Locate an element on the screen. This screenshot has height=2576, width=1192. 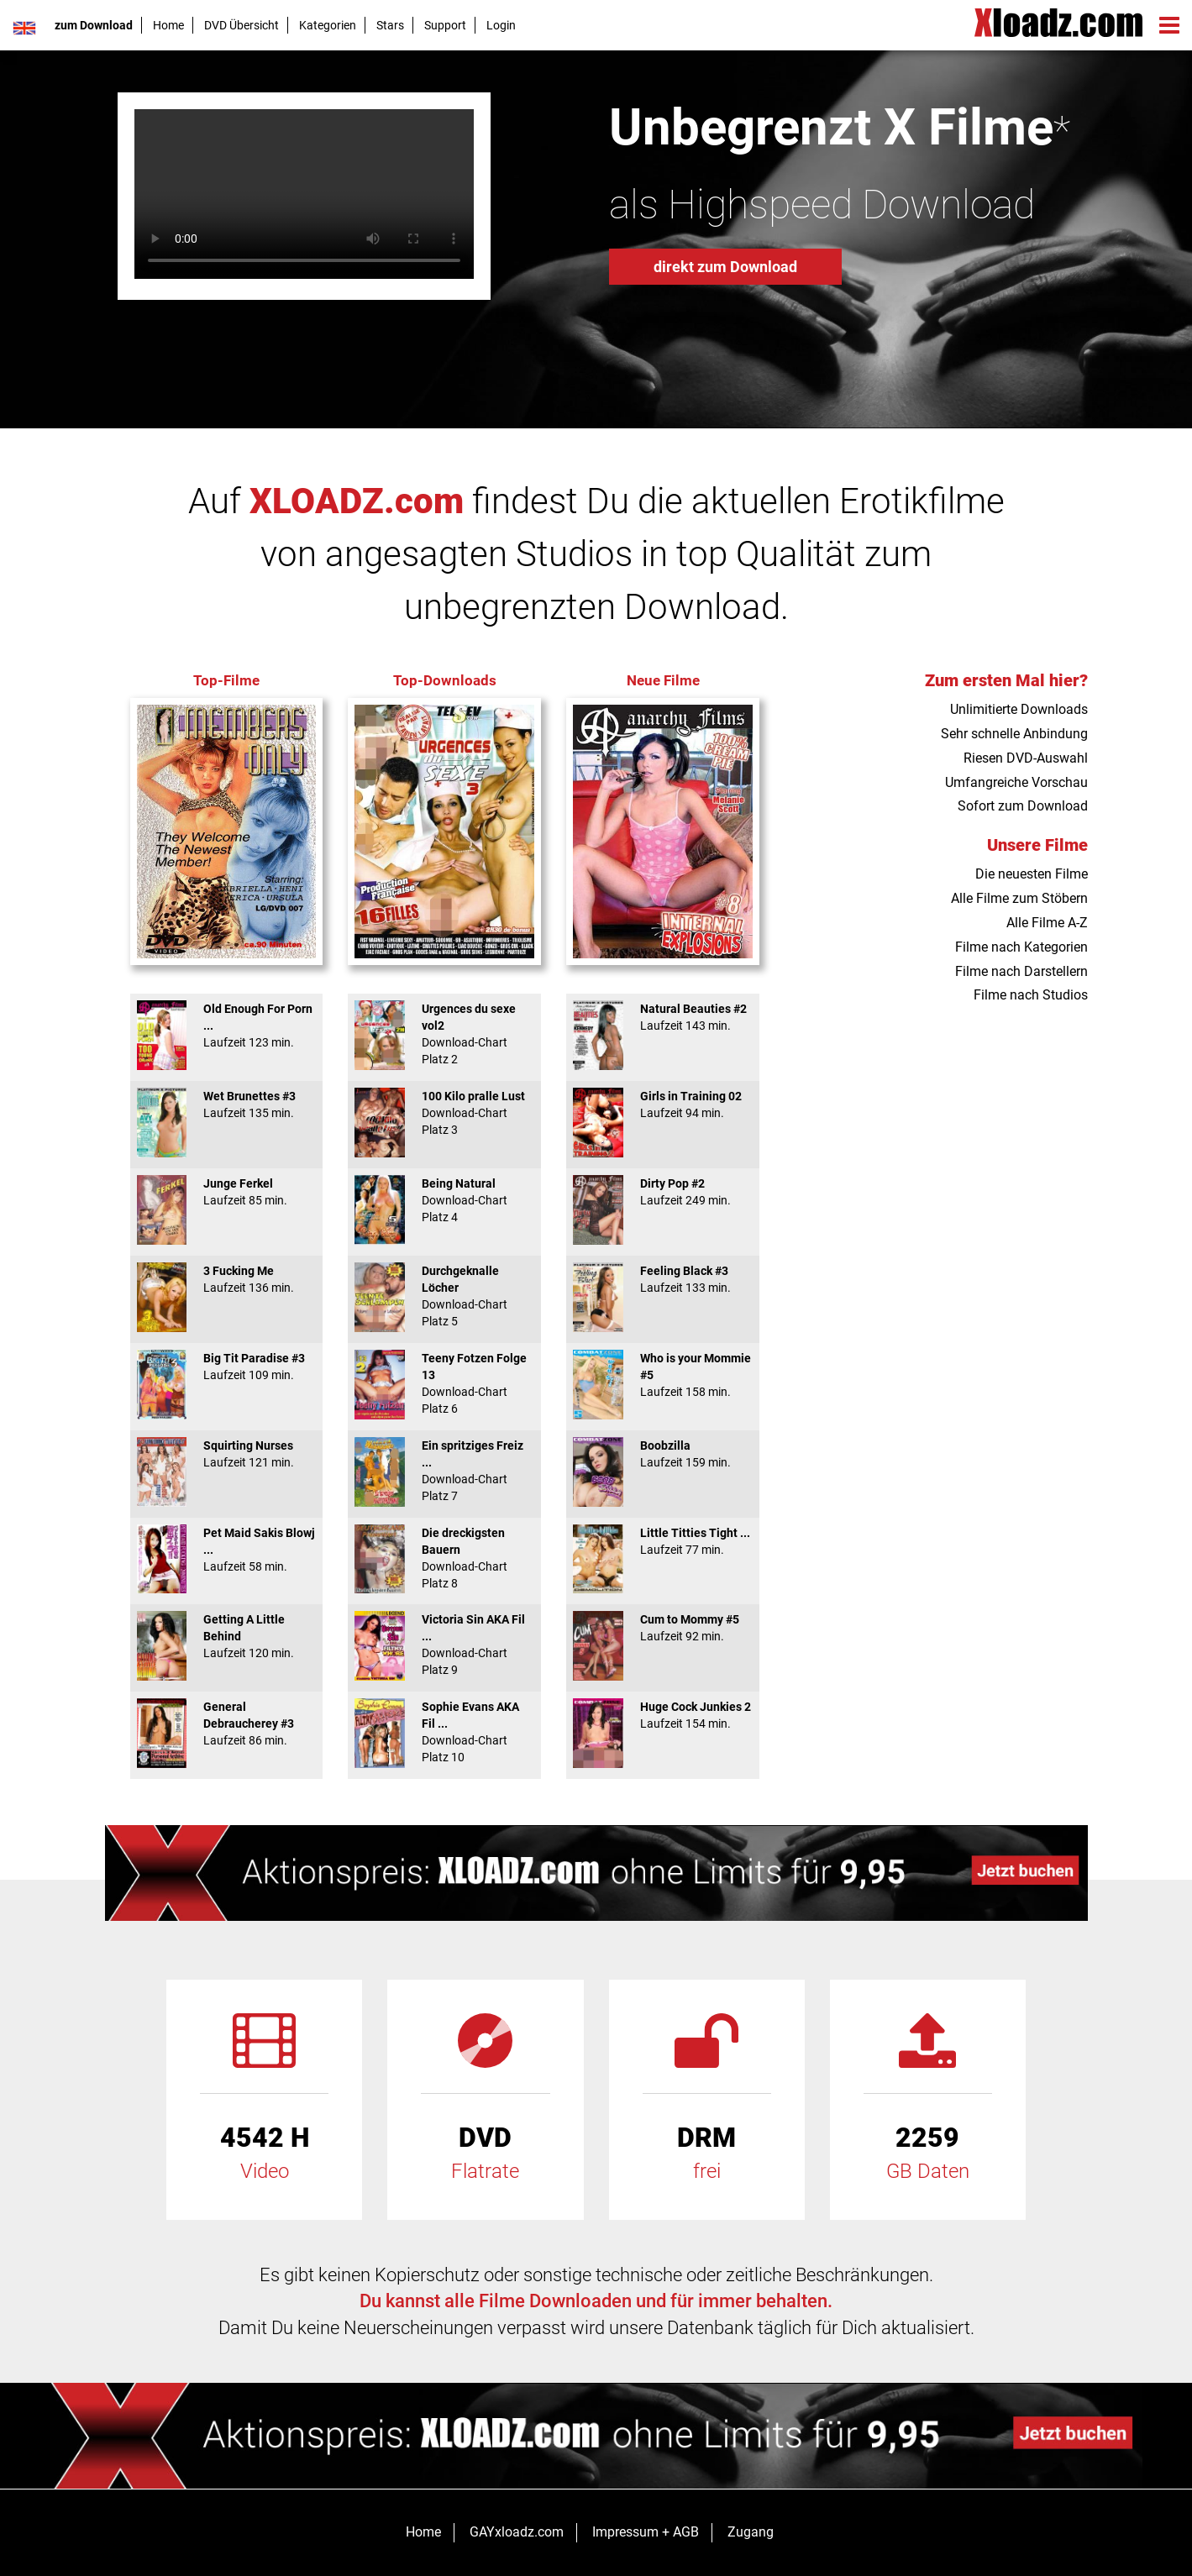
Sophie Evans AKA Fil ... is located at coordinates (444, 1731).